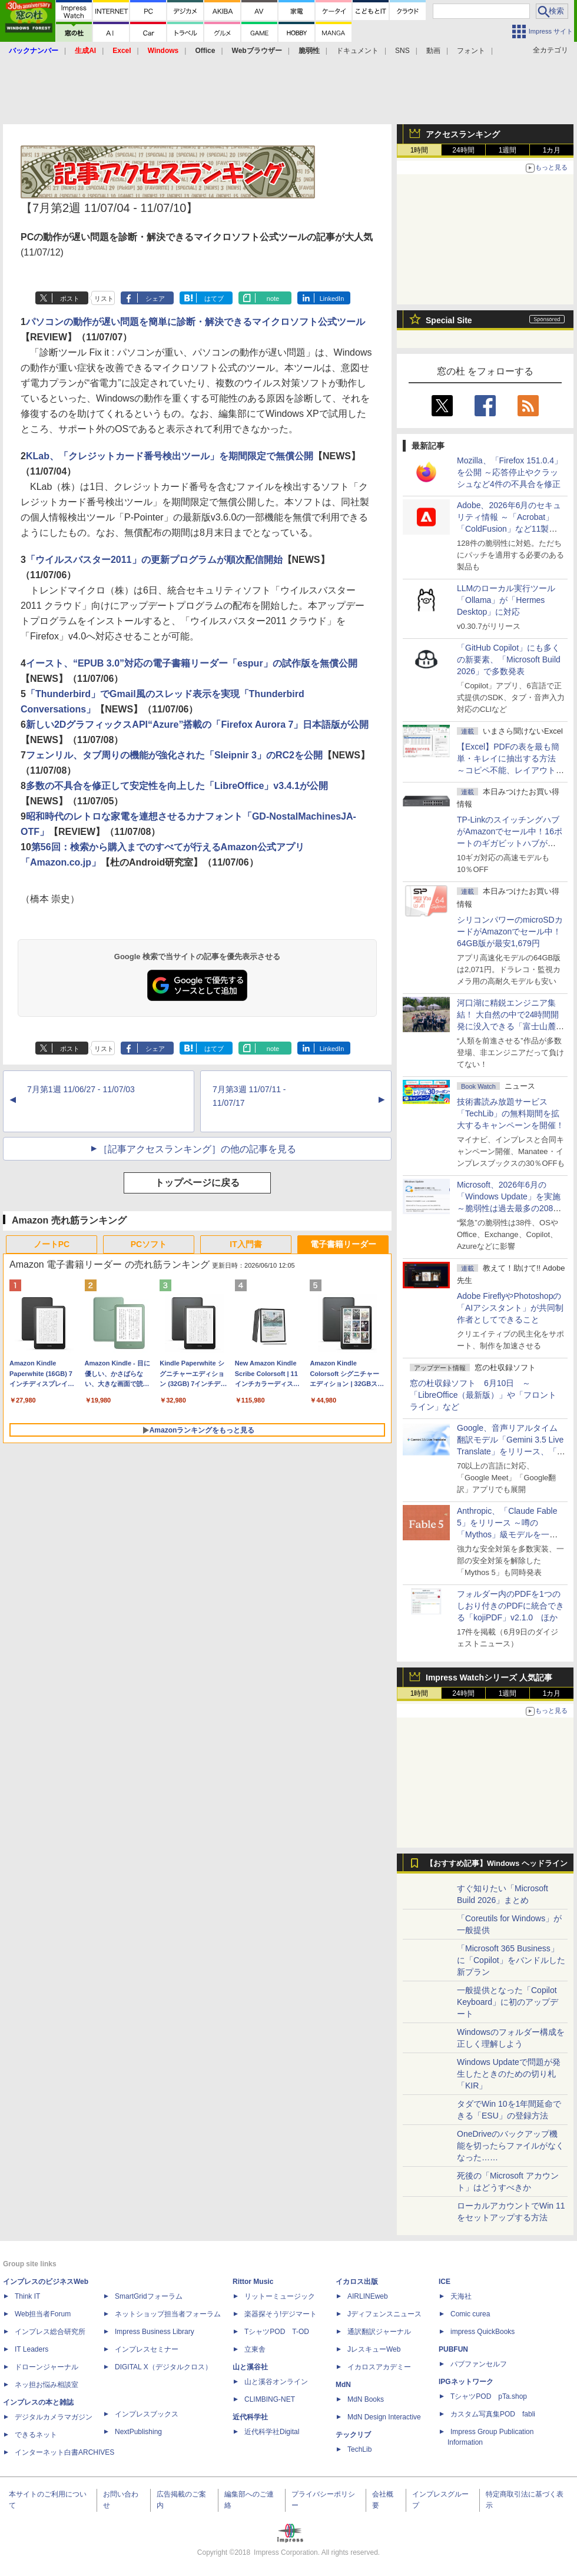 The width and height of the screenshot is (577, 2576). Describe the element at coordinates (36, 2435) in the screenshot. I see `できるネット` at that location.